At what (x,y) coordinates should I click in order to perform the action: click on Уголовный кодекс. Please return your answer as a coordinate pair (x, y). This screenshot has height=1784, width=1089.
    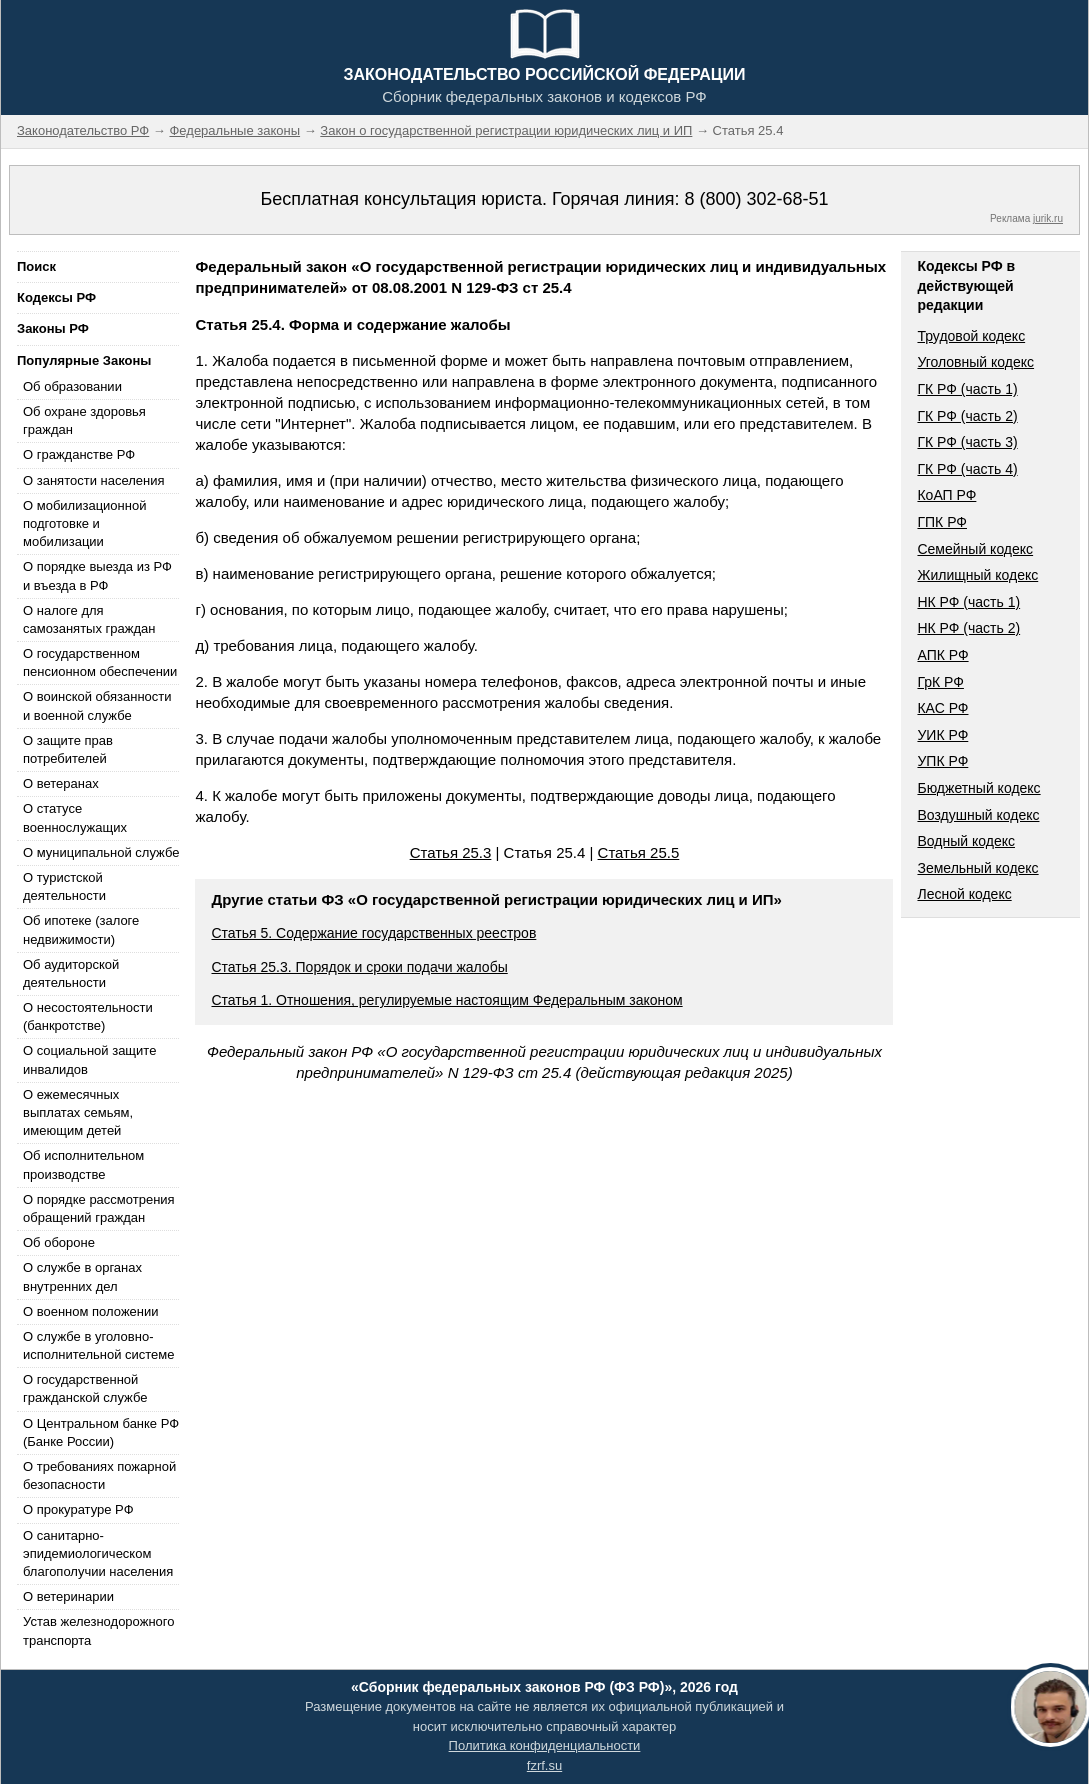
    Looking at the image, I should click on (975, 362).